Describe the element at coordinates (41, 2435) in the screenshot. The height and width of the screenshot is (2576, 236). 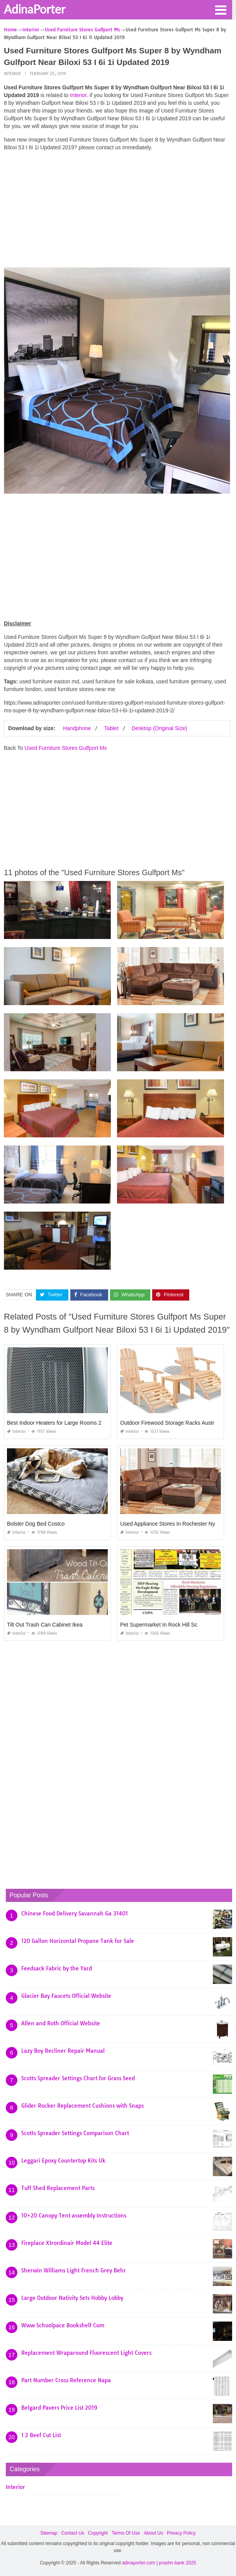
I see `1 2 Beef Cut List` at that location.